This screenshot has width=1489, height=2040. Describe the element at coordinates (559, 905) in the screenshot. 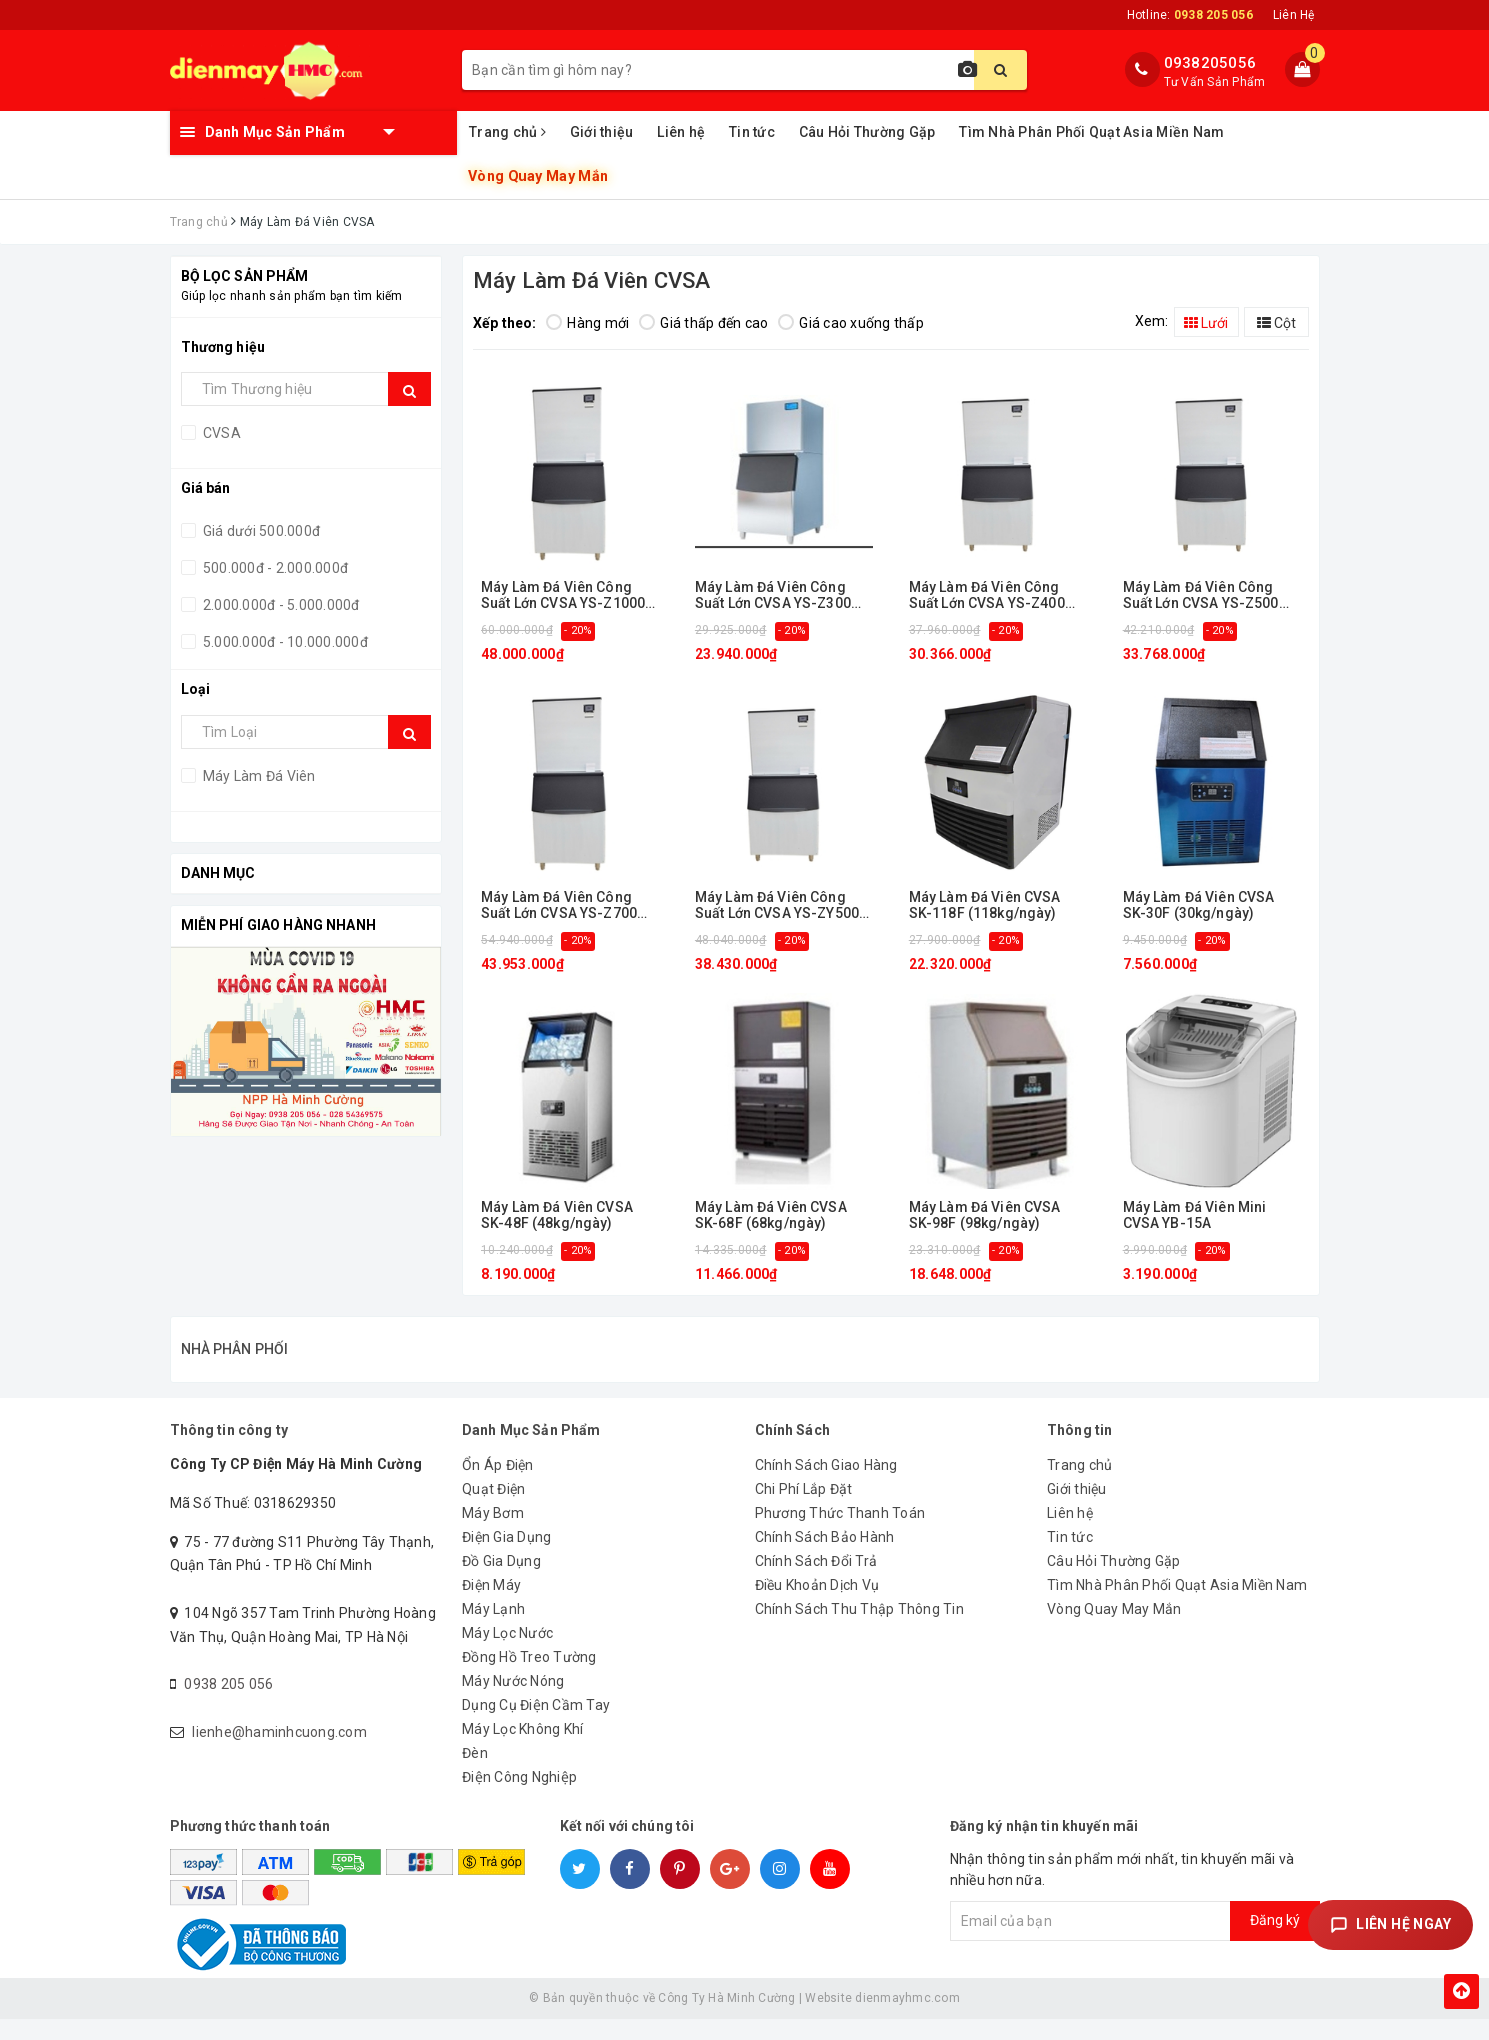

I see `Máy Làm Đá Viên Công Suất Lớn CVSA YS-Z700 (318kg/ngày)` at that location.